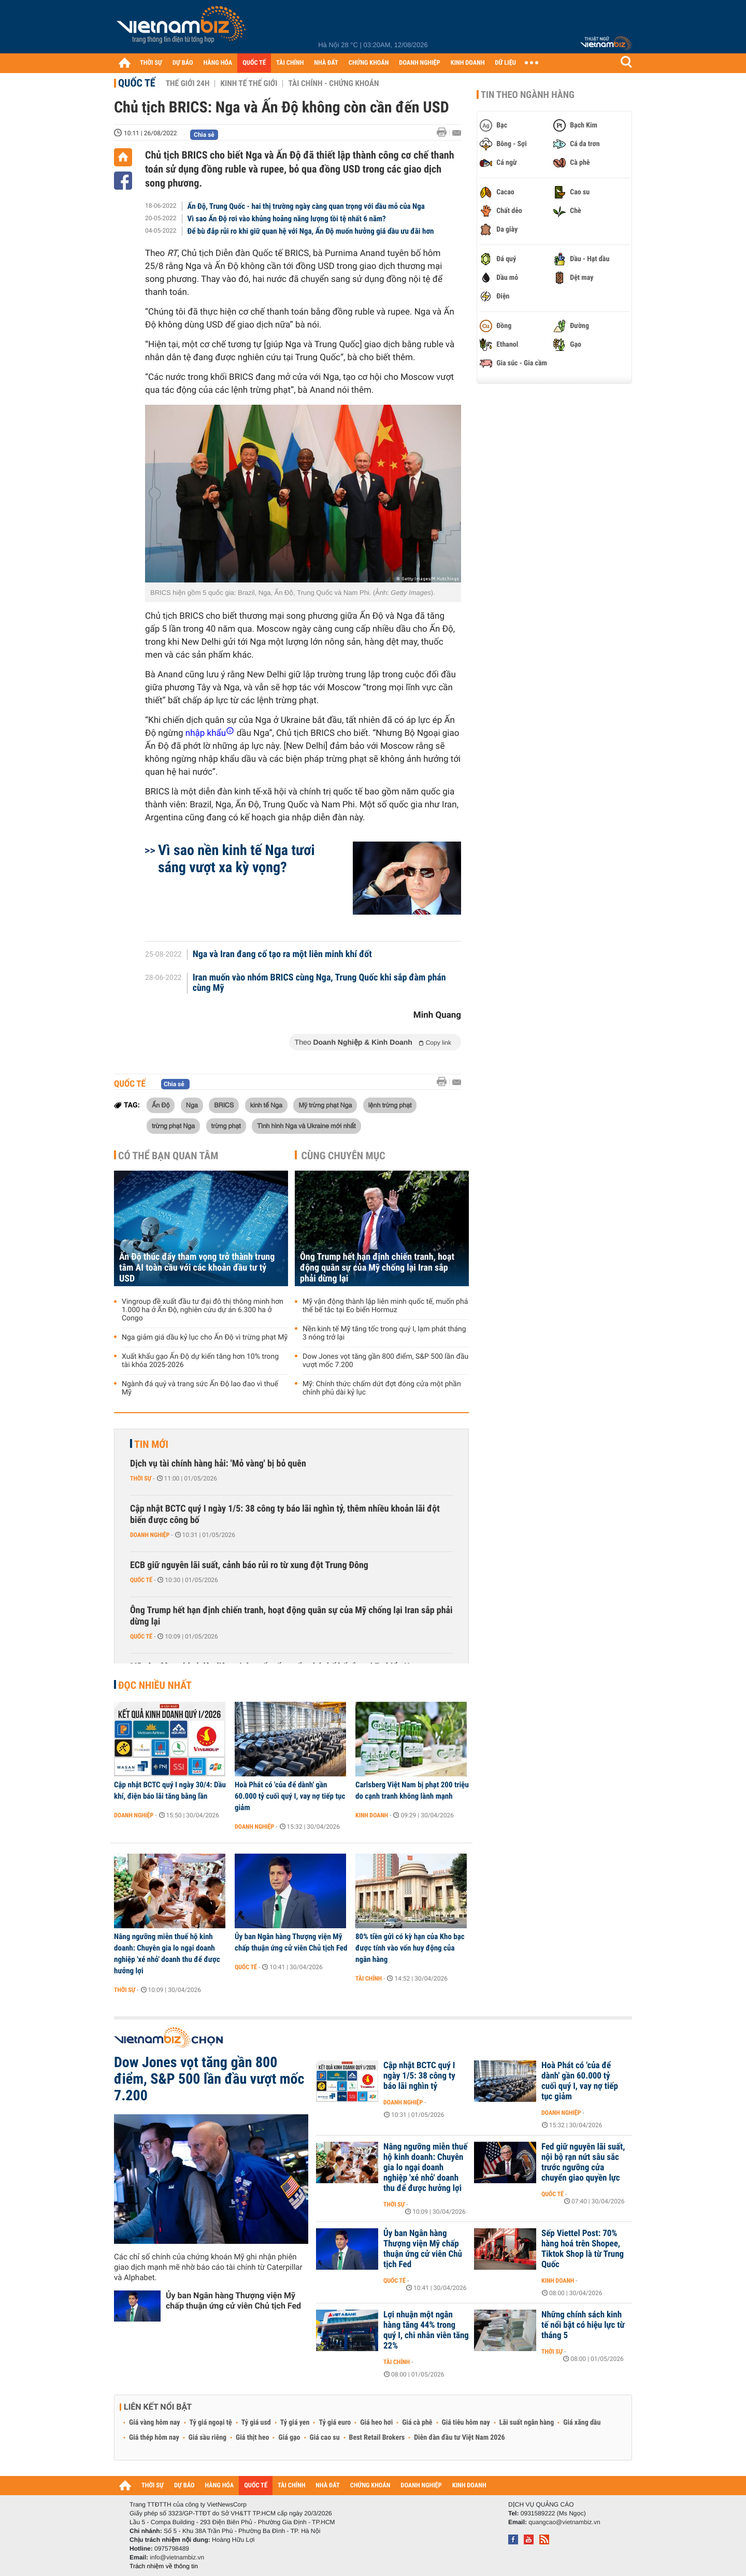  Describe the element at coordinates (290, 63) in the screenshot. I see `TÀI CHÍNH` at that location.